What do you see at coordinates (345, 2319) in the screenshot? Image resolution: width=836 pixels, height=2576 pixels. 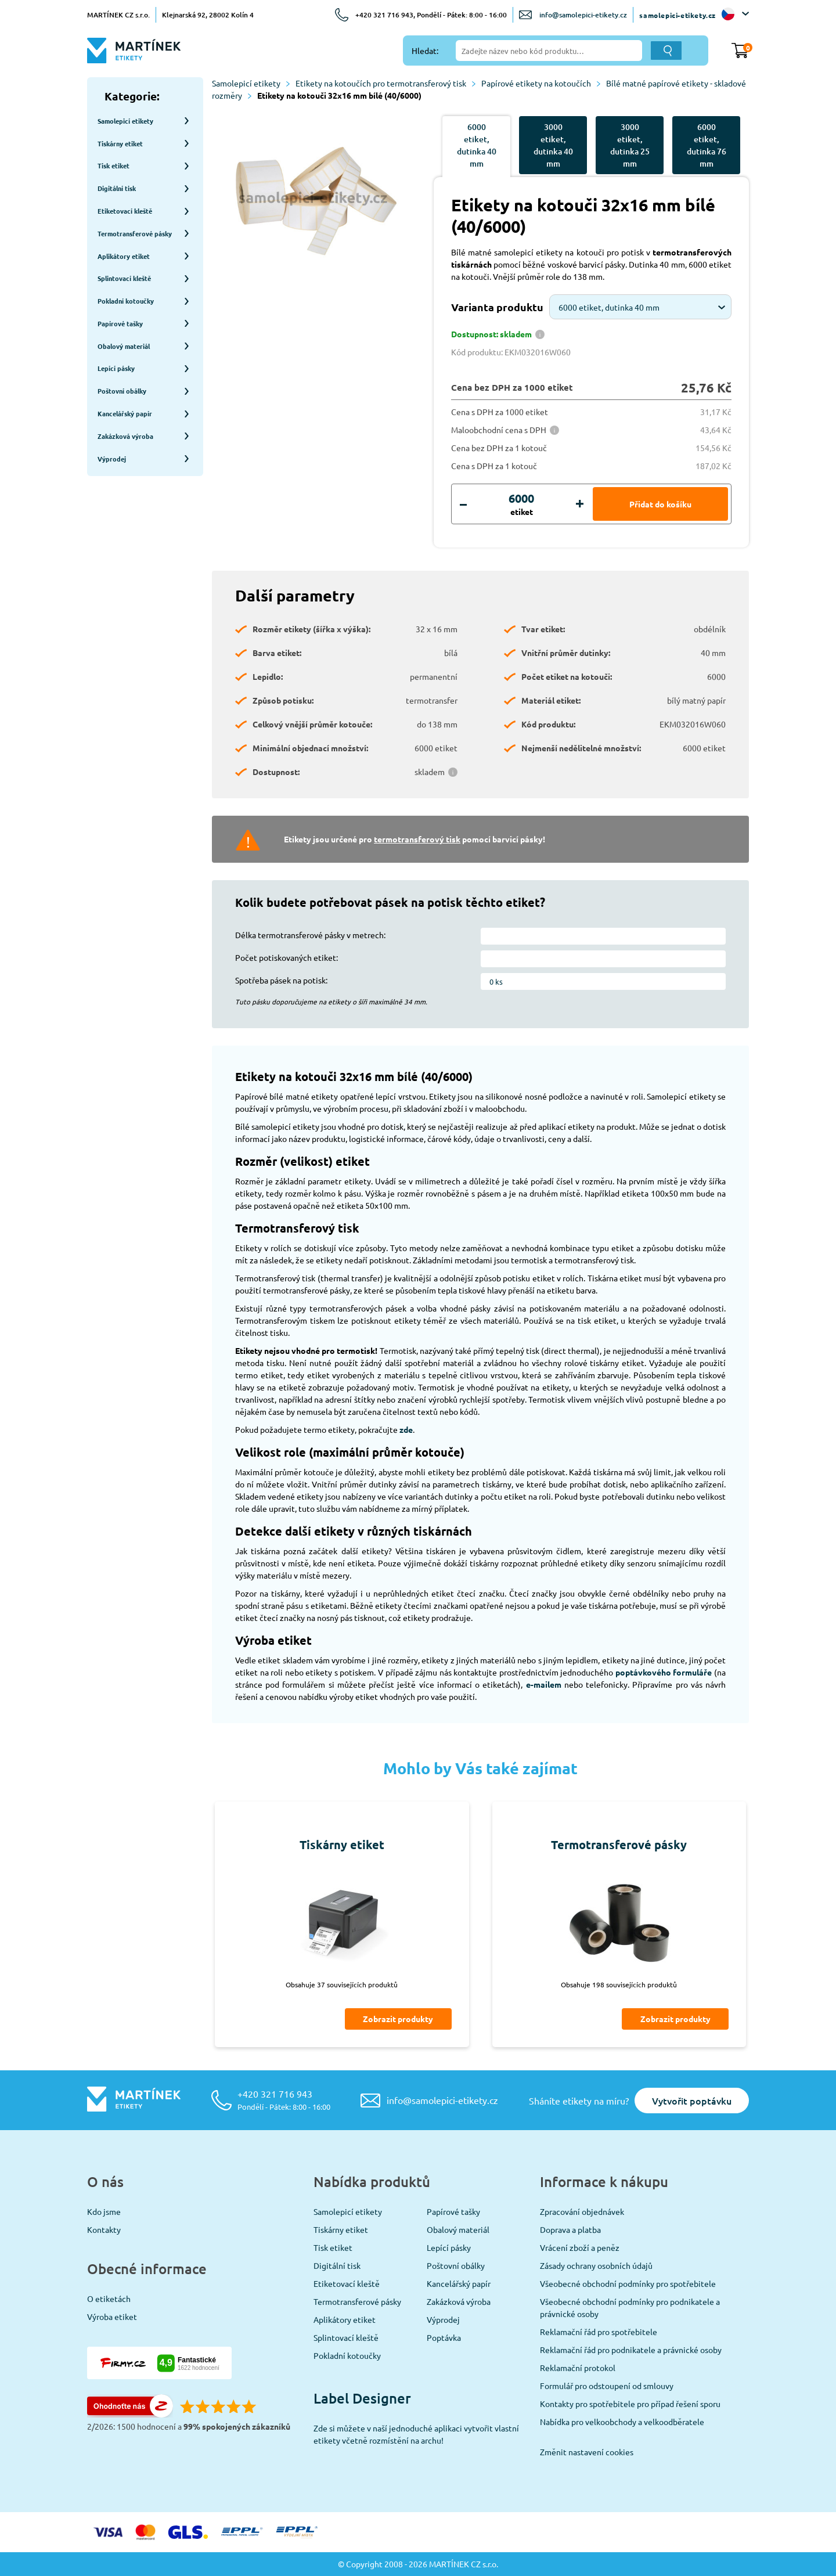 I see `Aplikátory etiket` at bounding box center [345, 2319].